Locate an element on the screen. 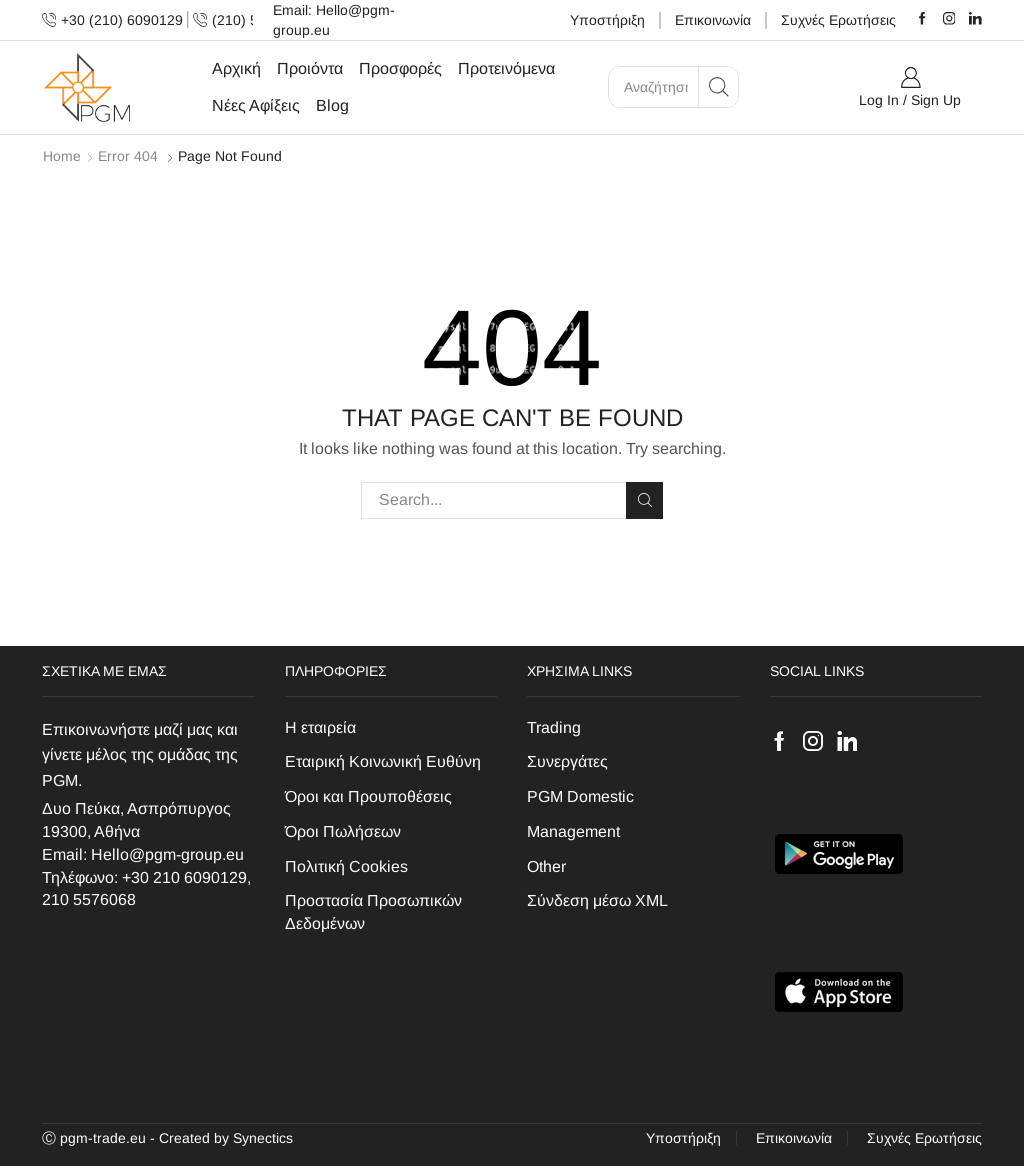 Image resolution: width=1024 pixels, height=1166 pixels. 210 5576068 is located at coordinates (89, 899).